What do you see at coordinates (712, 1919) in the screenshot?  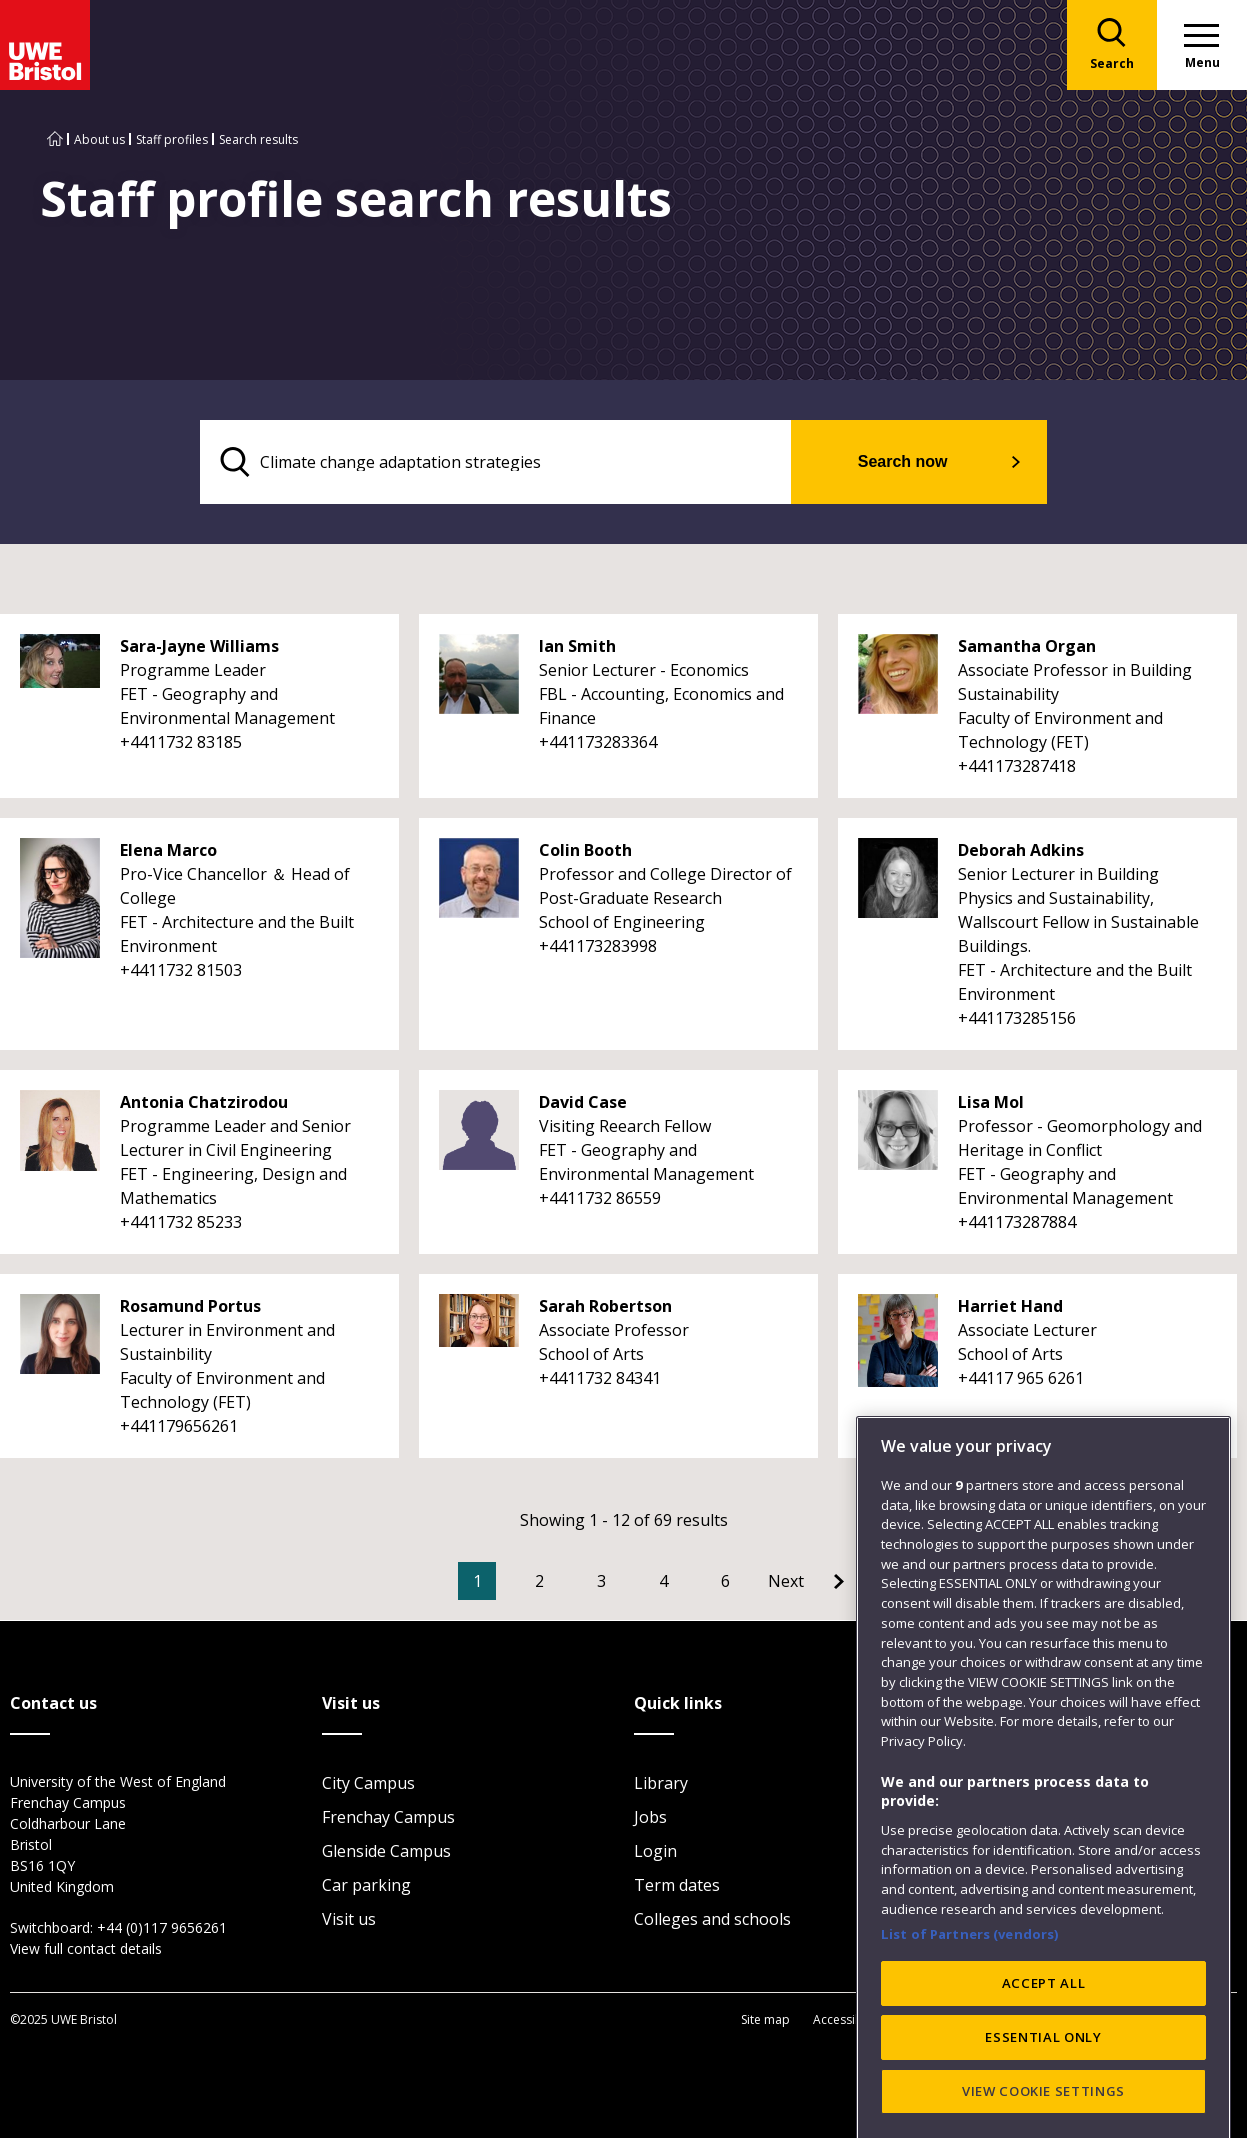 I see `Colleges and schools` at bounding box center [712, 1919].